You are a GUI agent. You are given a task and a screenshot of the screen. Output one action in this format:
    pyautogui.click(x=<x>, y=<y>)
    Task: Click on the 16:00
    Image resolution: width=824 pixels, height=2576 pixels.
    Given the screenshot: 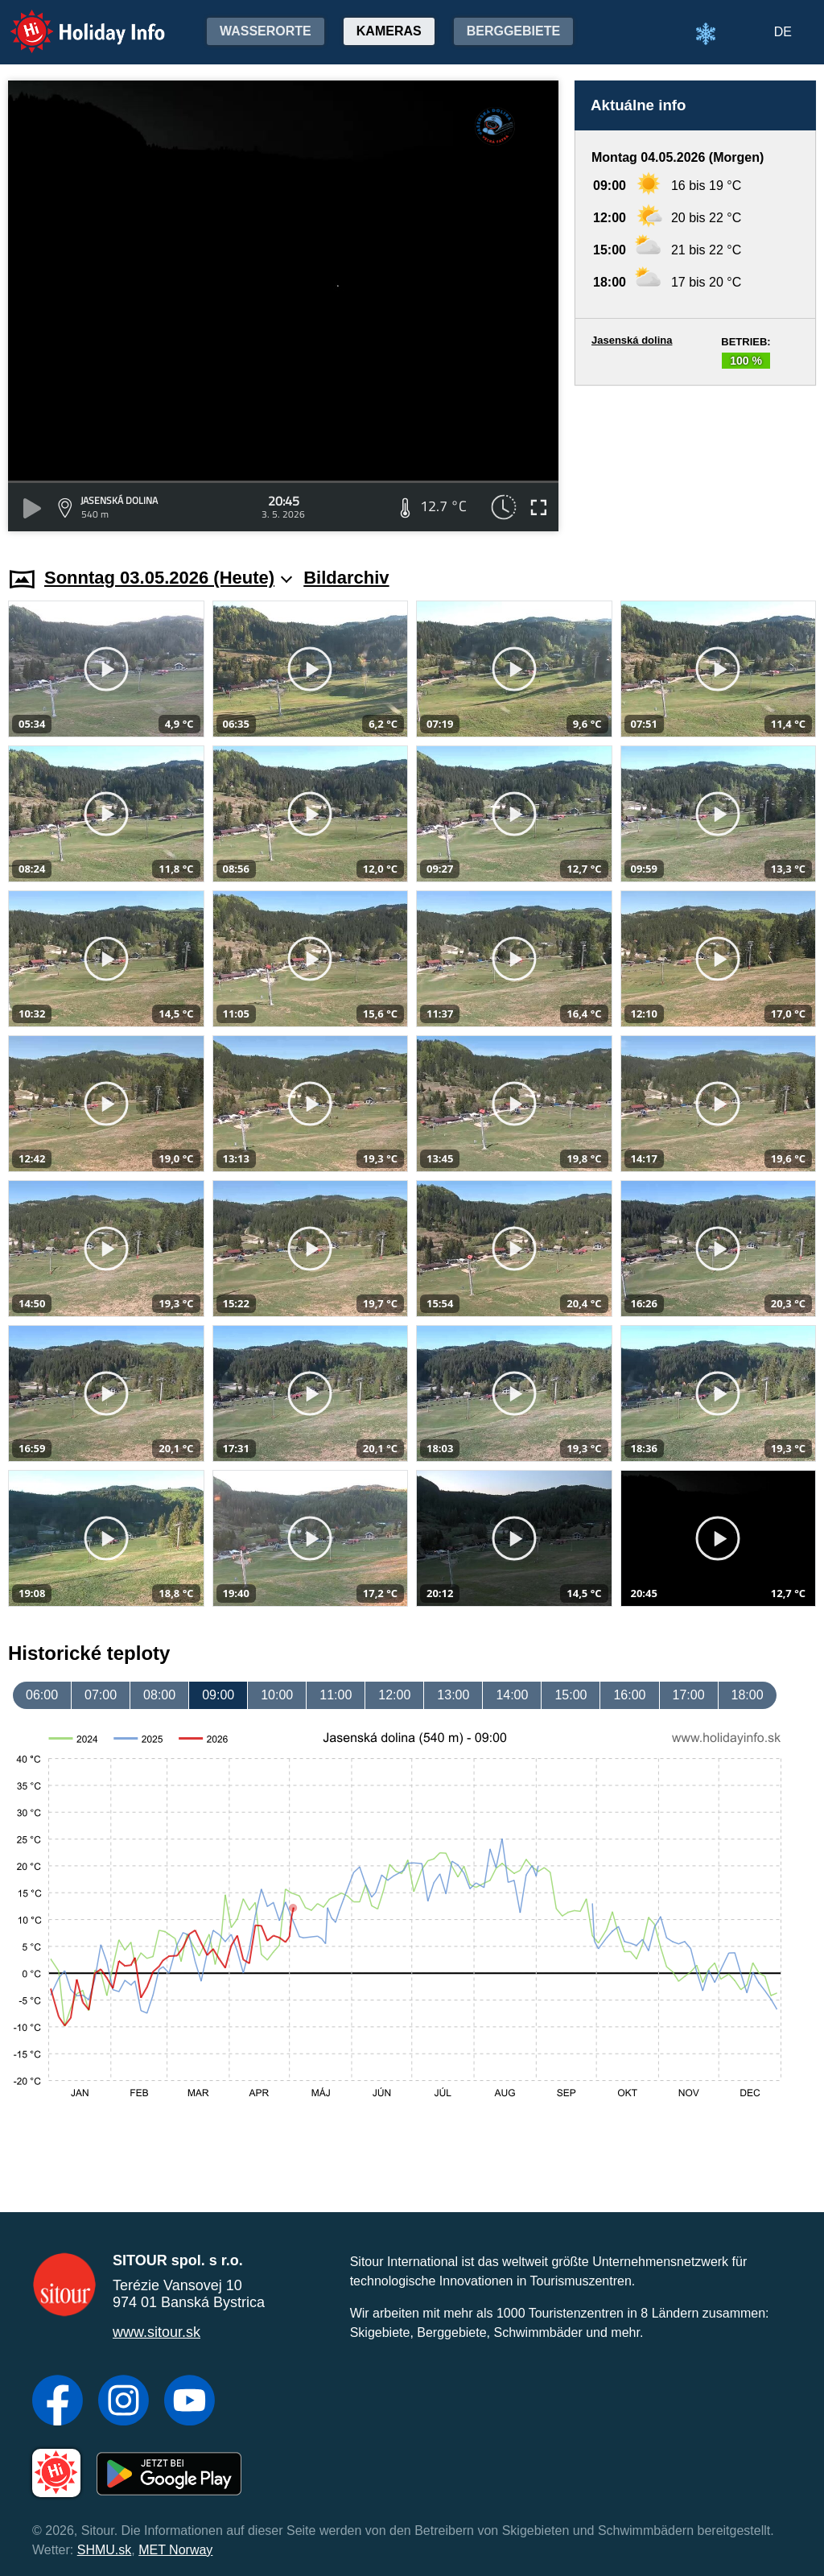 What is the action you would take?
    pyautogui.click(x=629, y=1695)
    